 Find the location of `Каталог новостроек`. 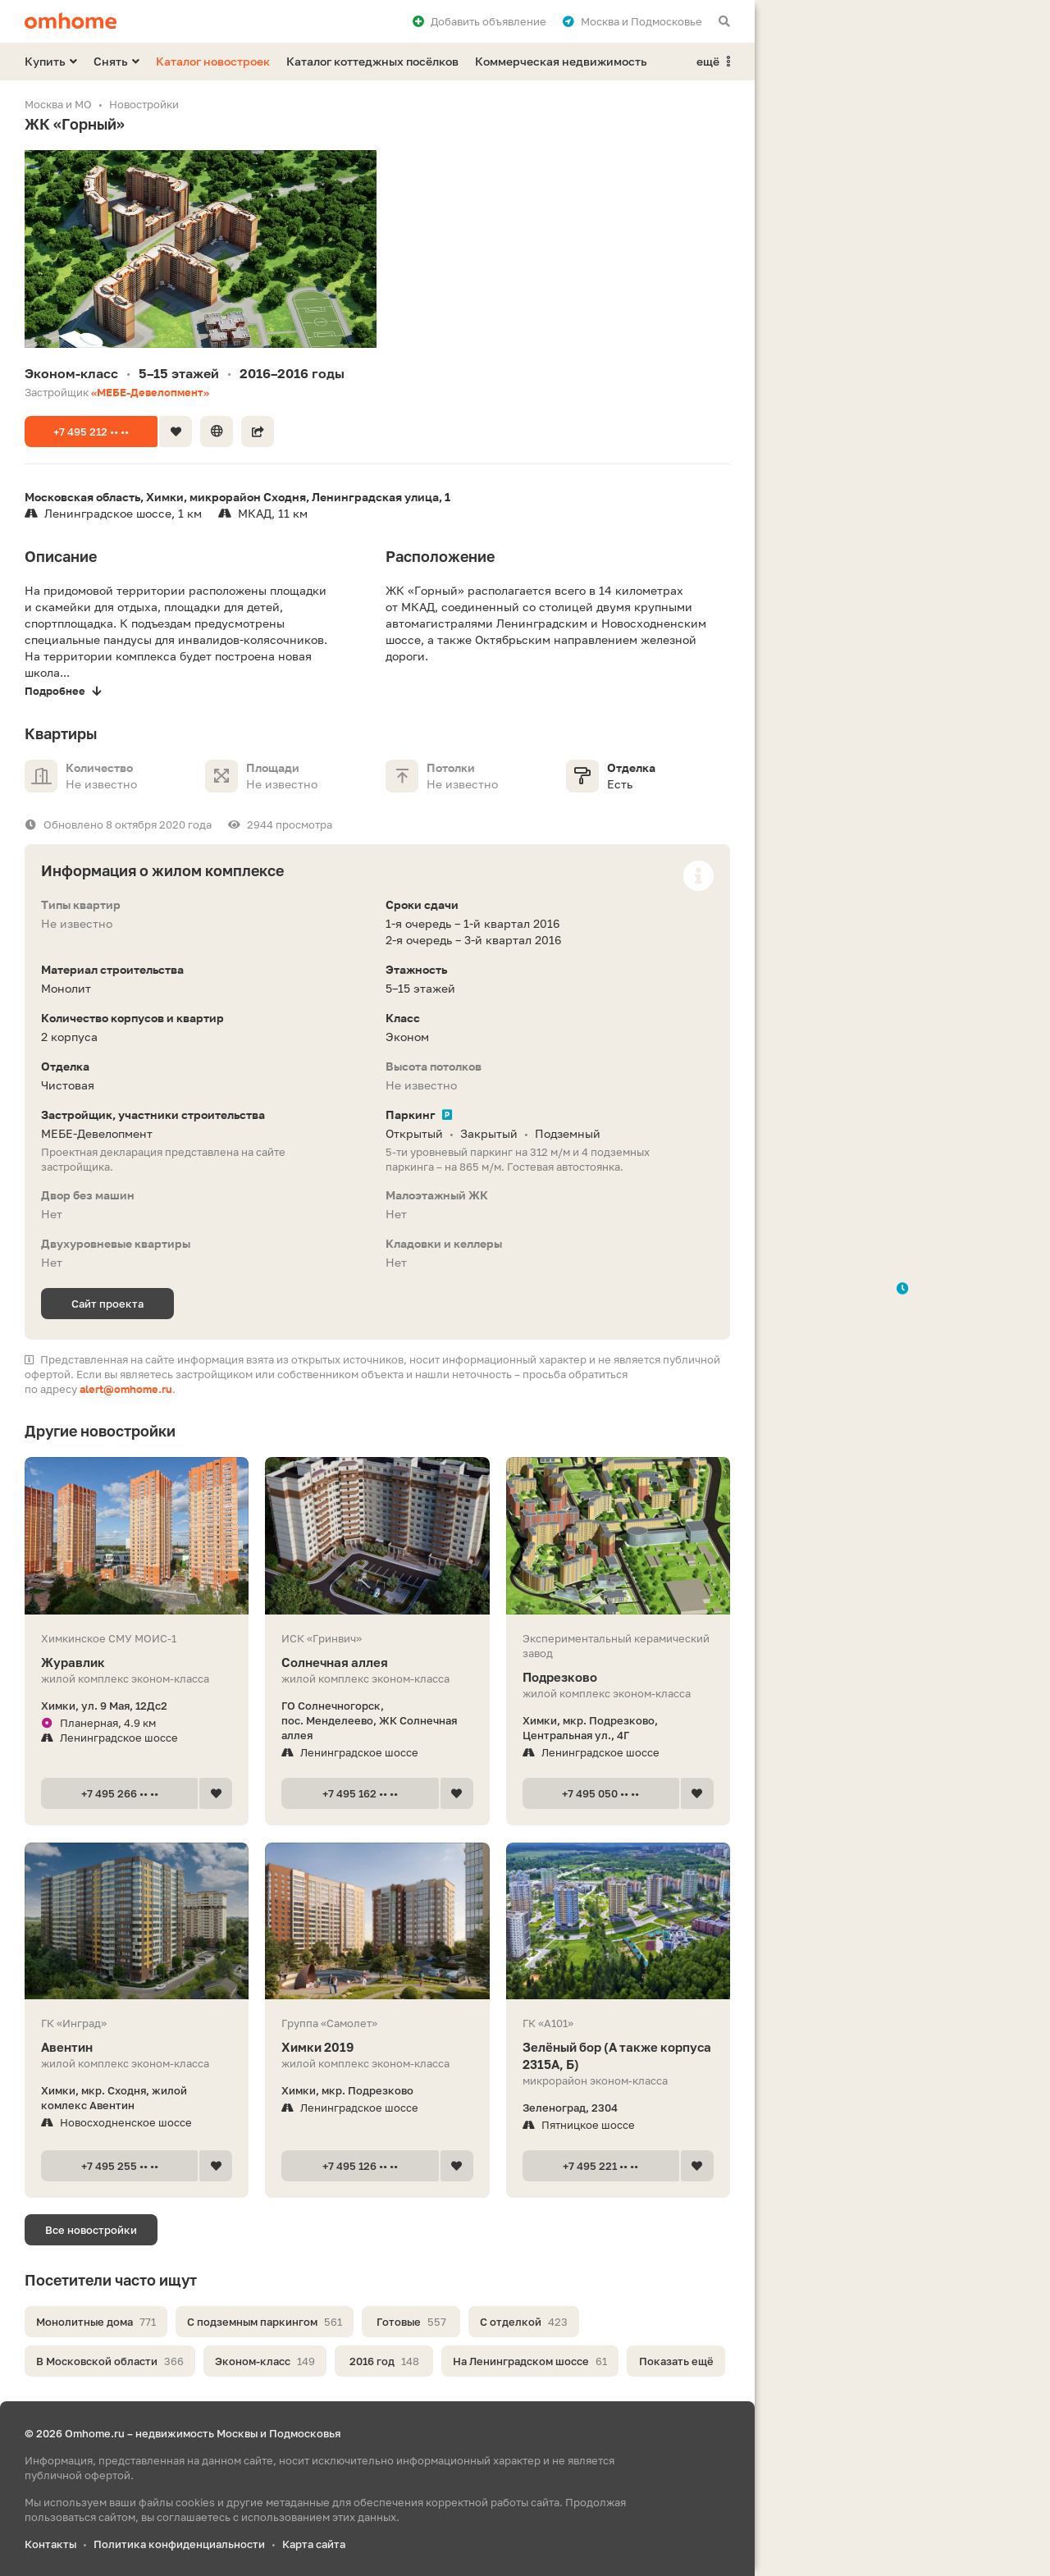

Каталог новостроек is located at coordinates (213, 61).